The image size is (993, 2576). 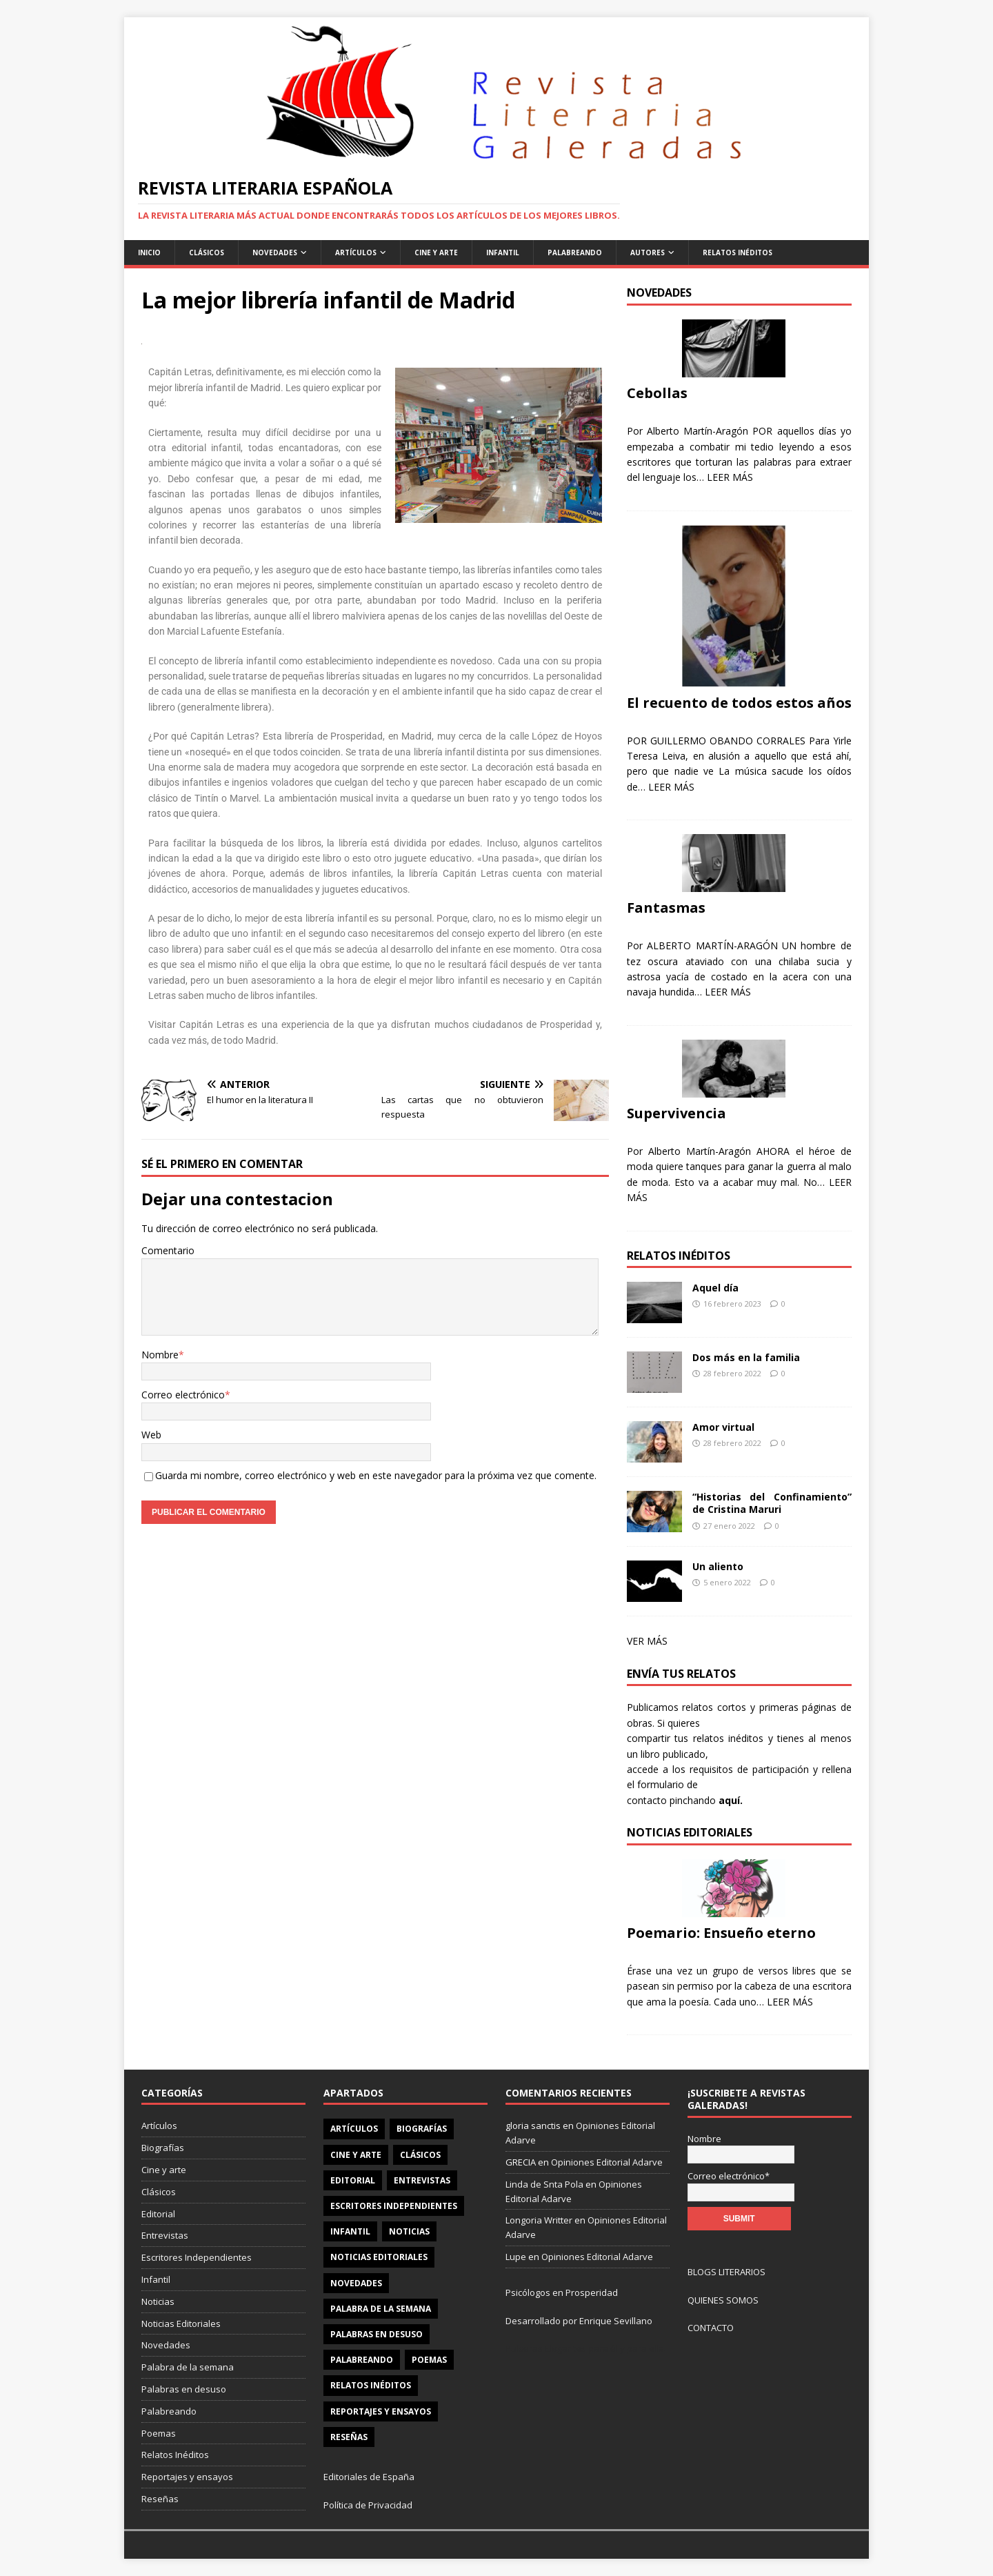 What do you see at coordinates (502, 252) in the screenshot?
I see `Infantil` at bounding box center [502, 252].